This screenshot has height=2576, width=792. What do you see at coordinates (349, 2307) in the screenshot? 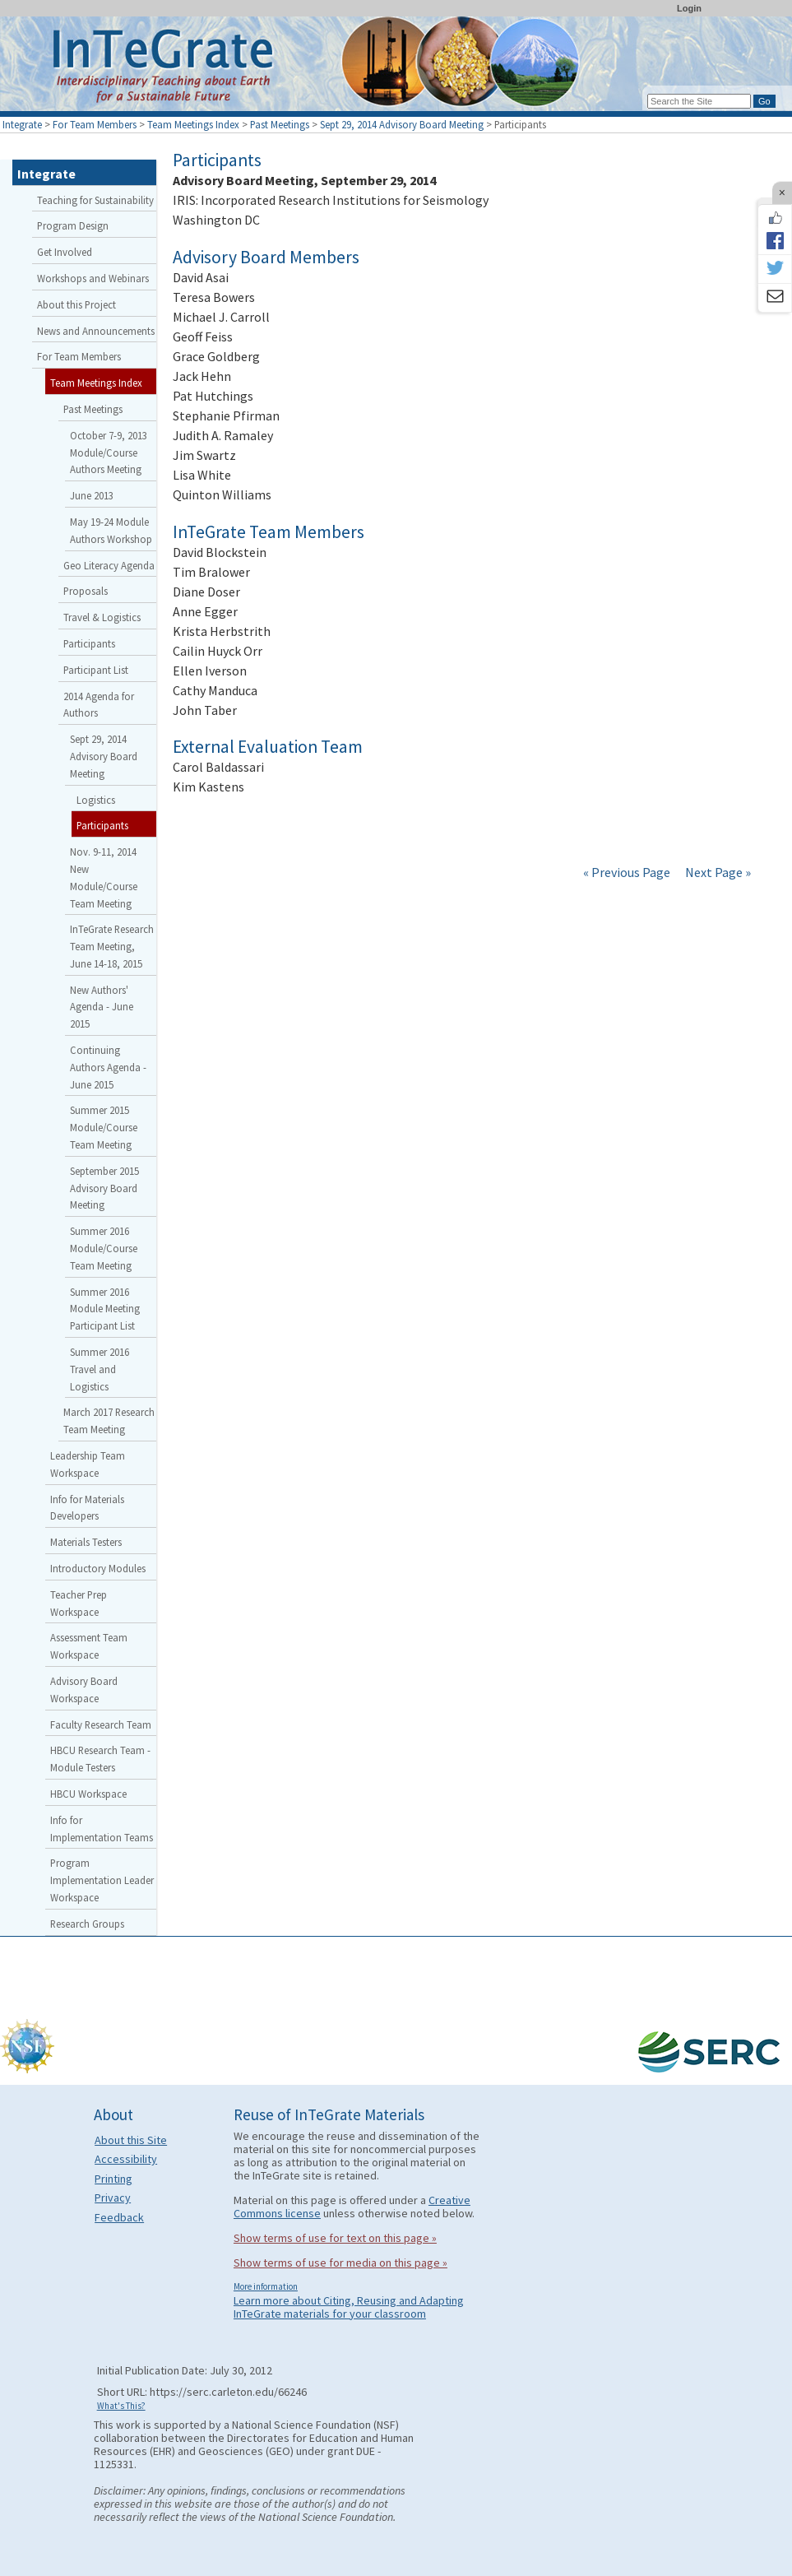
I see `Learn more about Citing, Reusing and Adapting InTeGrate materials for your classroom` at bounding box center [349, 2307].